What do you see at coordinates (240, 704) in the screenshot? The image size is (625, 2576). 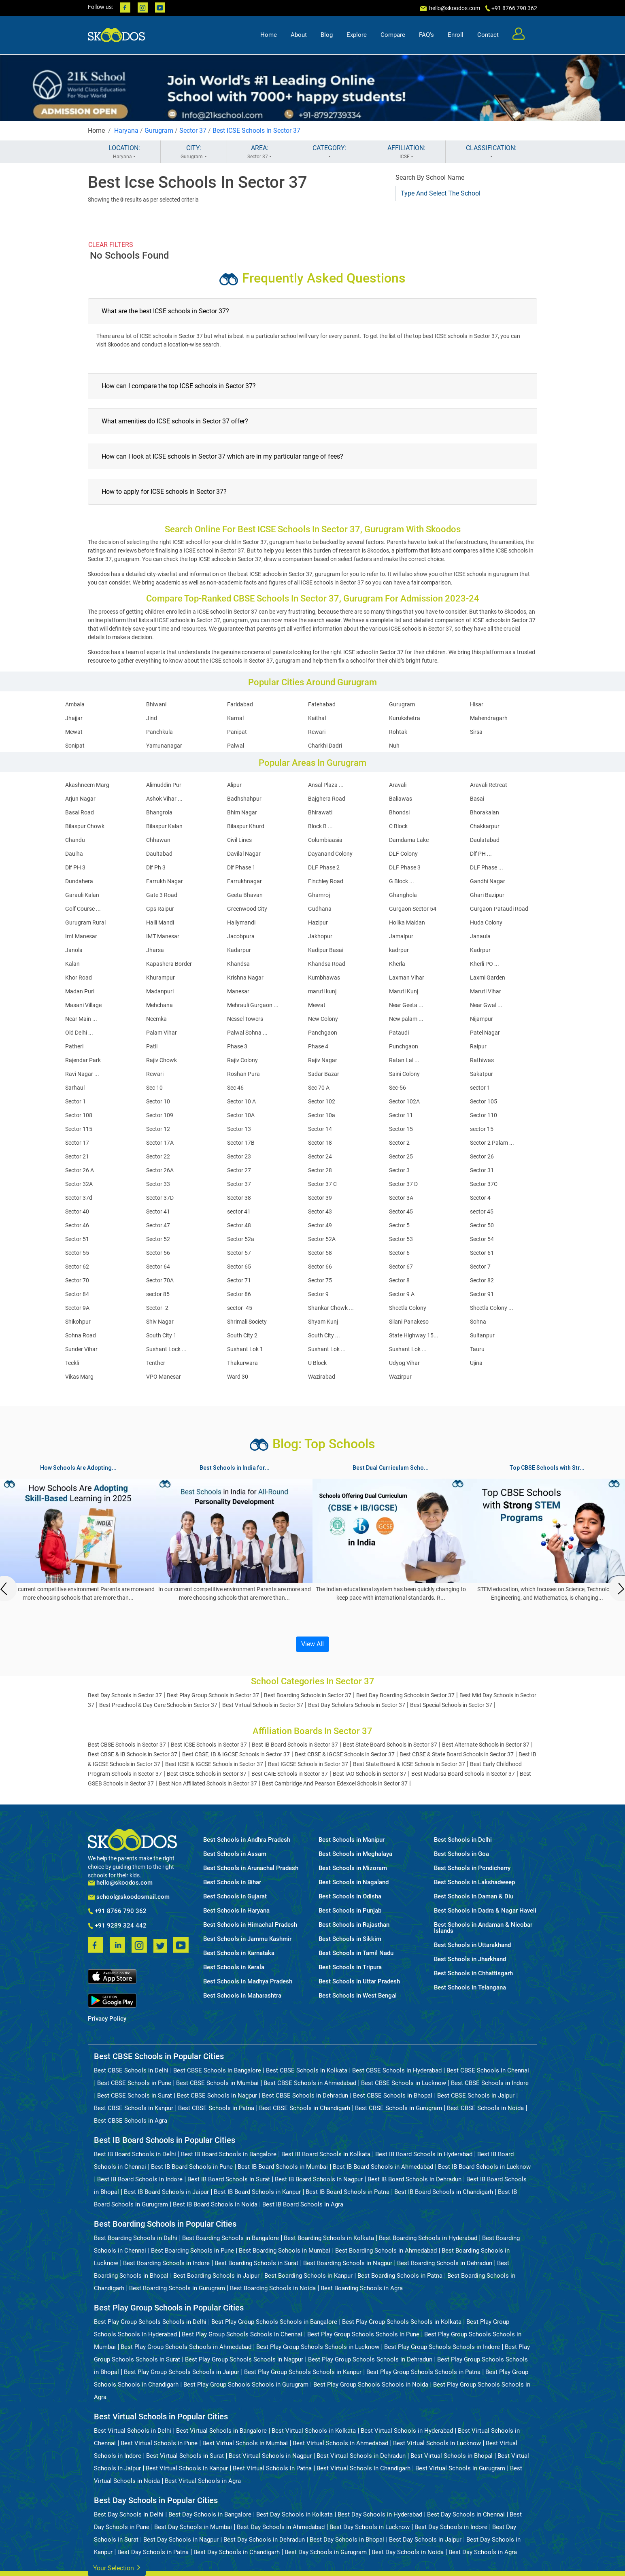 I see `Faridabad` at bounding box center [240, 704].